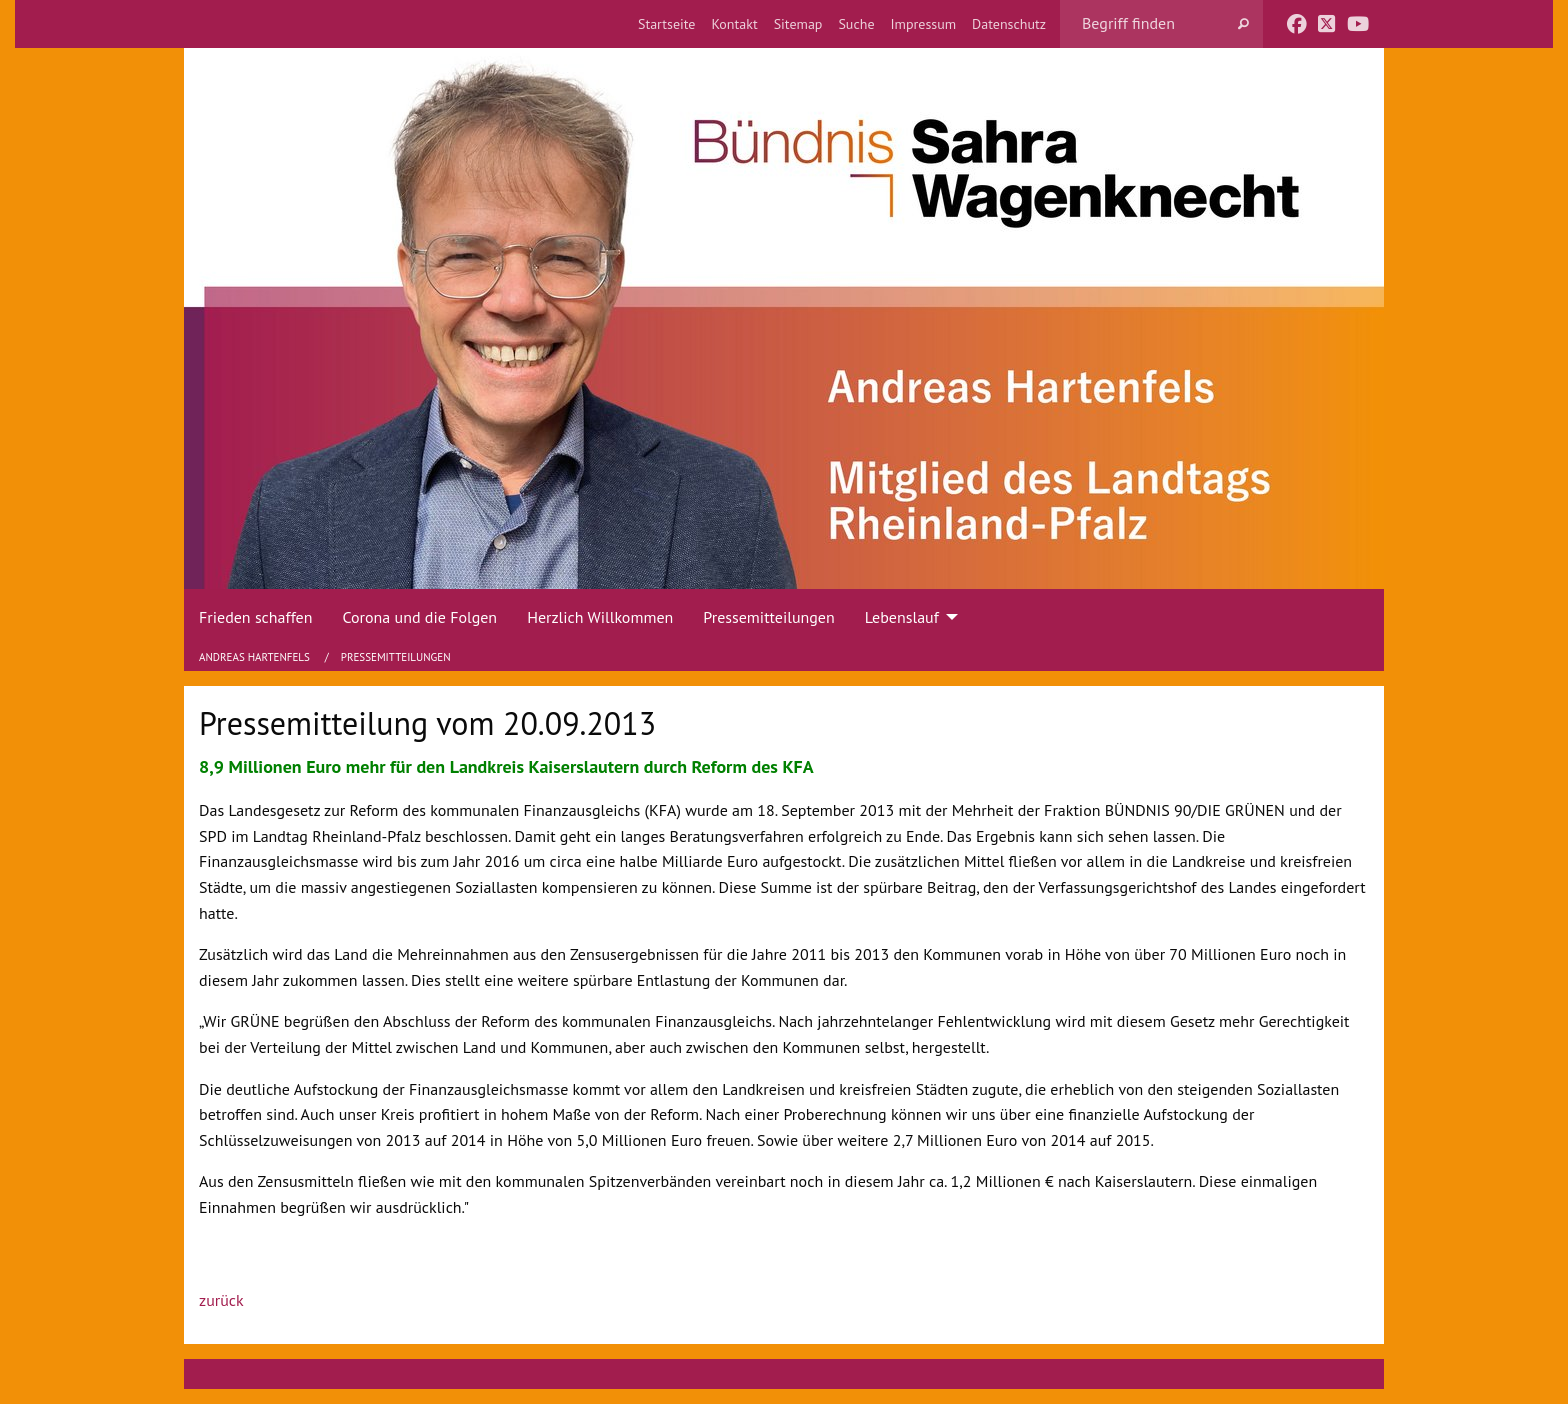  I want to click on Datenschutz, so click(1009, 24).